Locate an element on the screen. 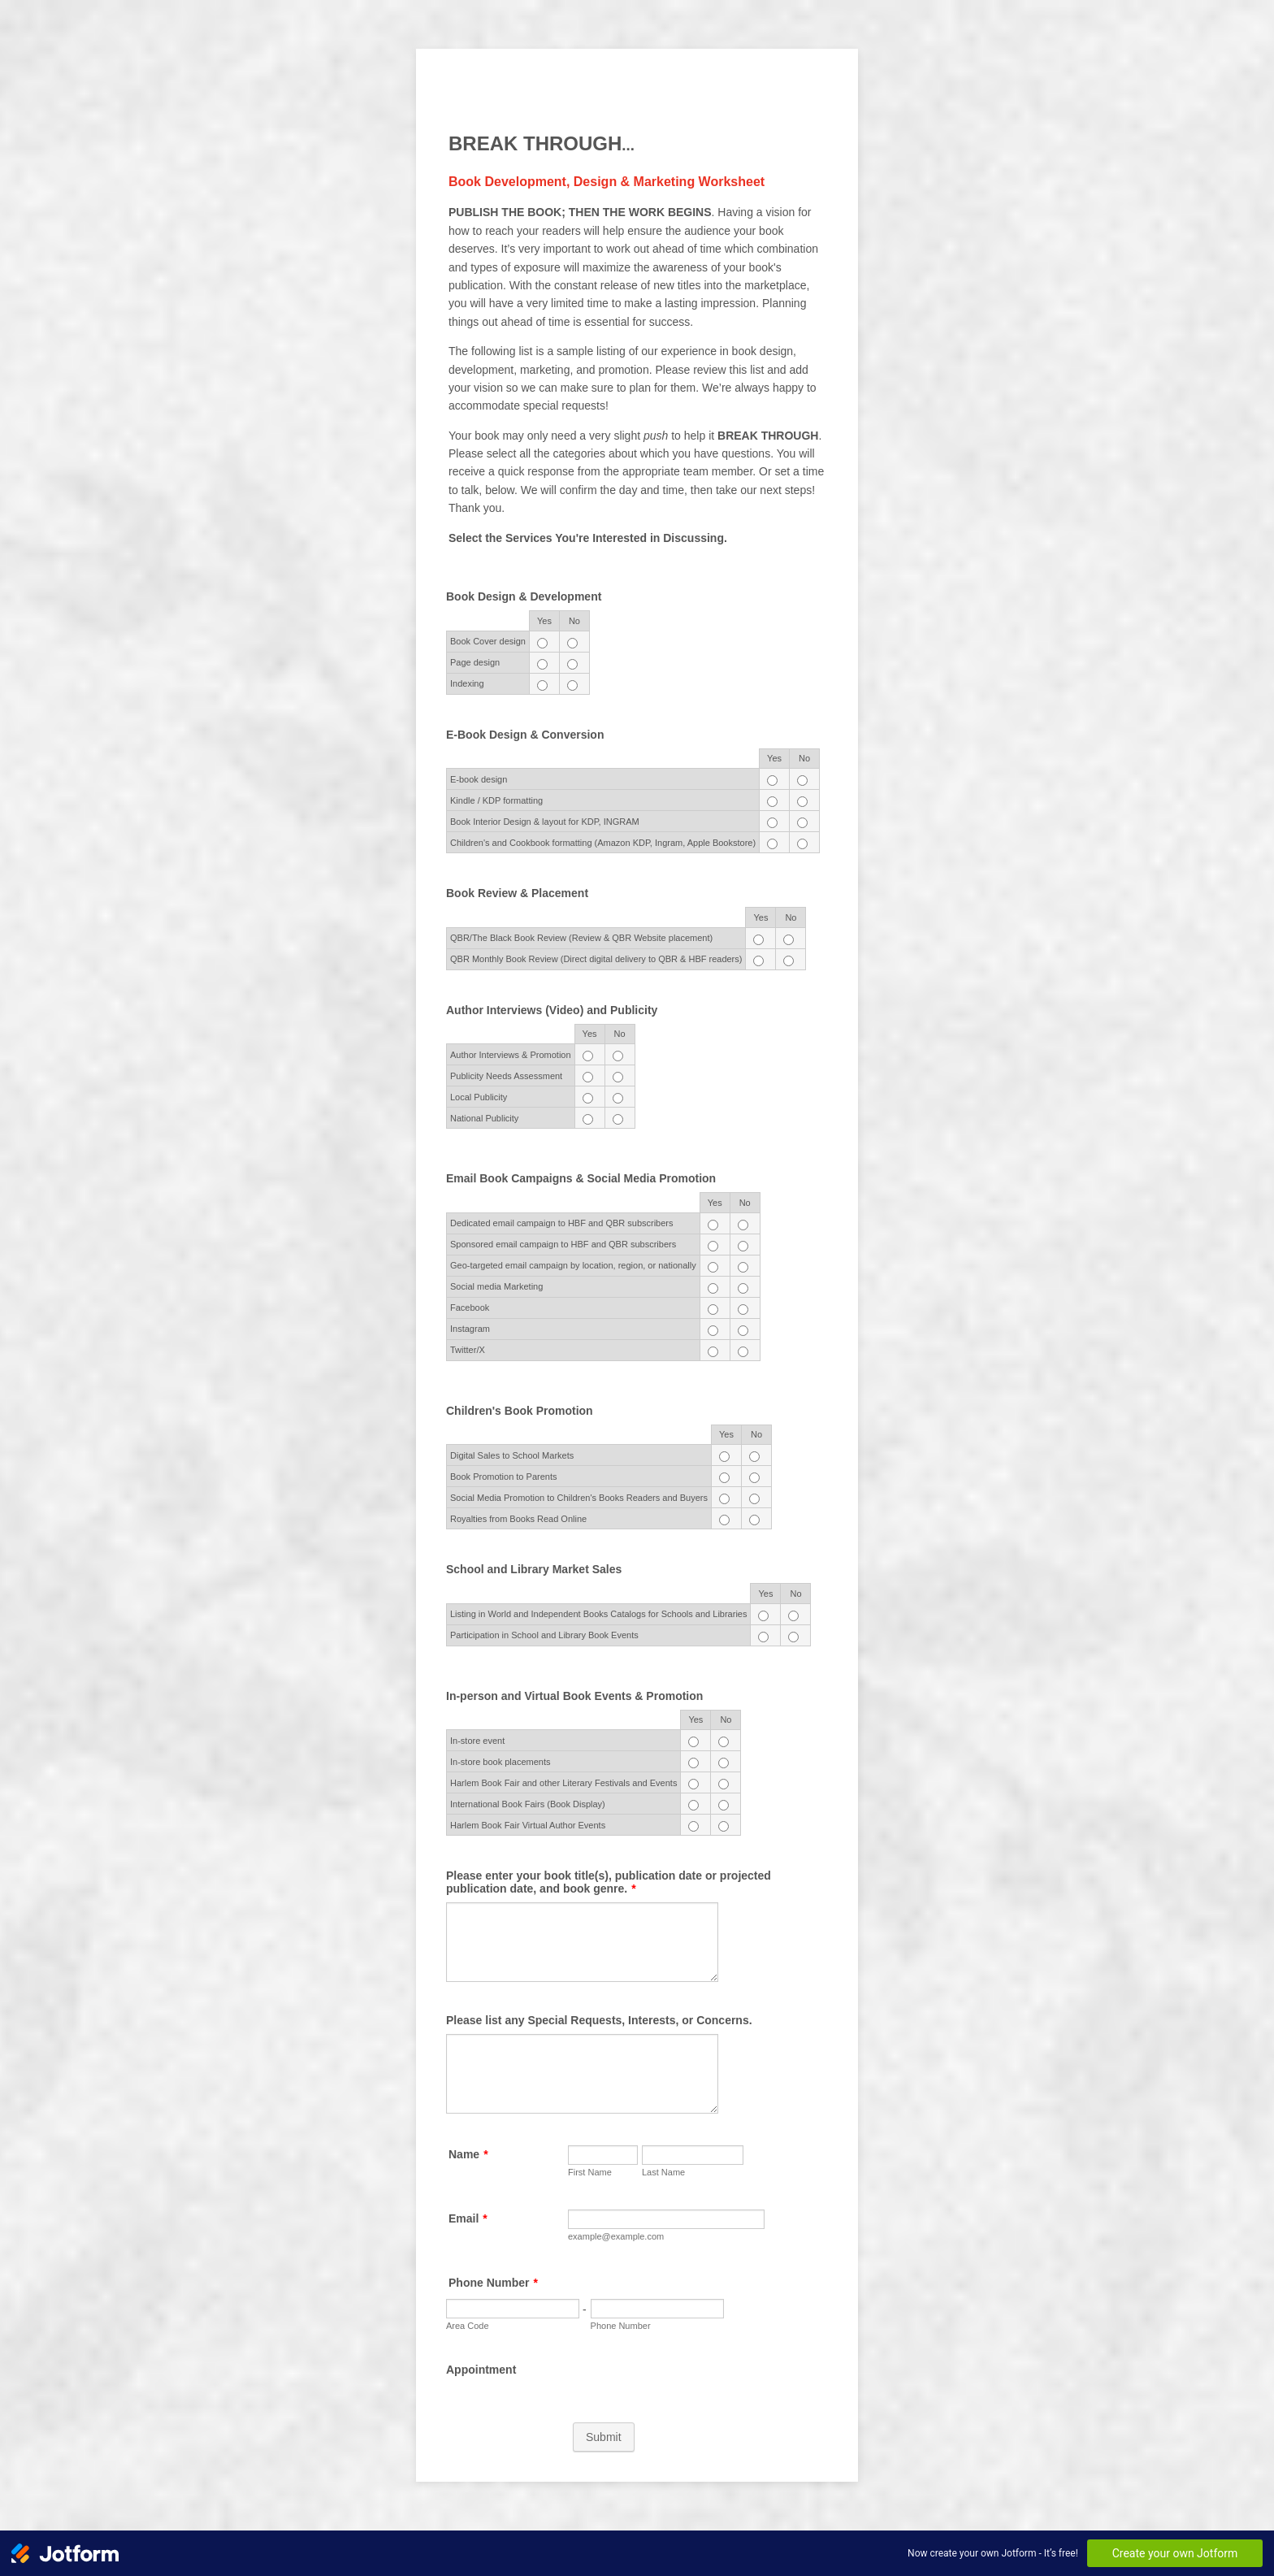  [Participation in School and Library Book Events Yes] is located at coordinates (763, 1637).